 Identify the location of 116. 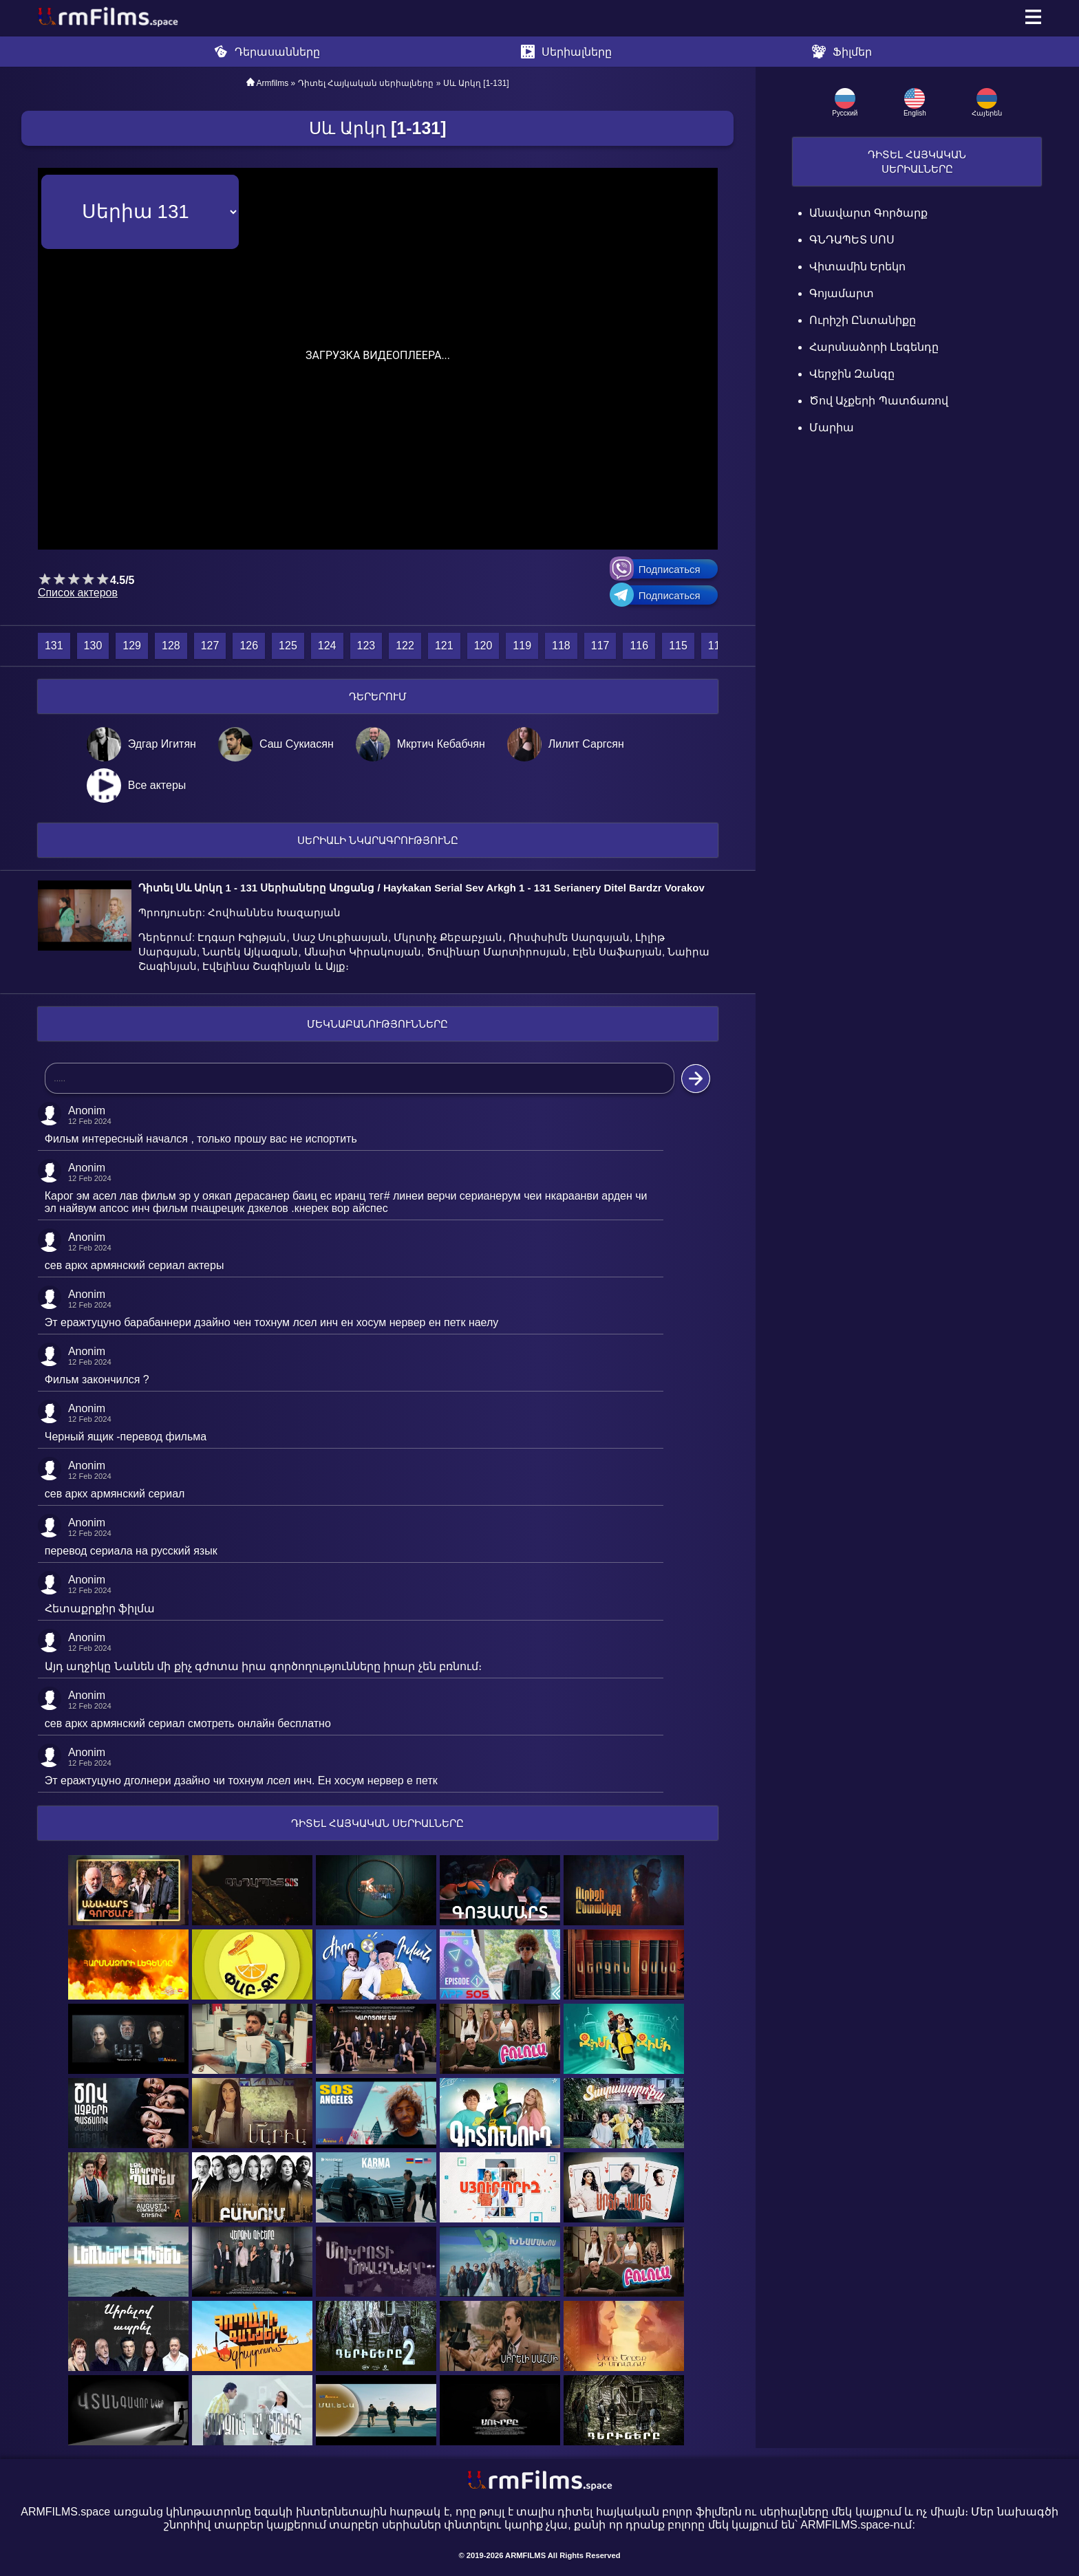
(639, 645).